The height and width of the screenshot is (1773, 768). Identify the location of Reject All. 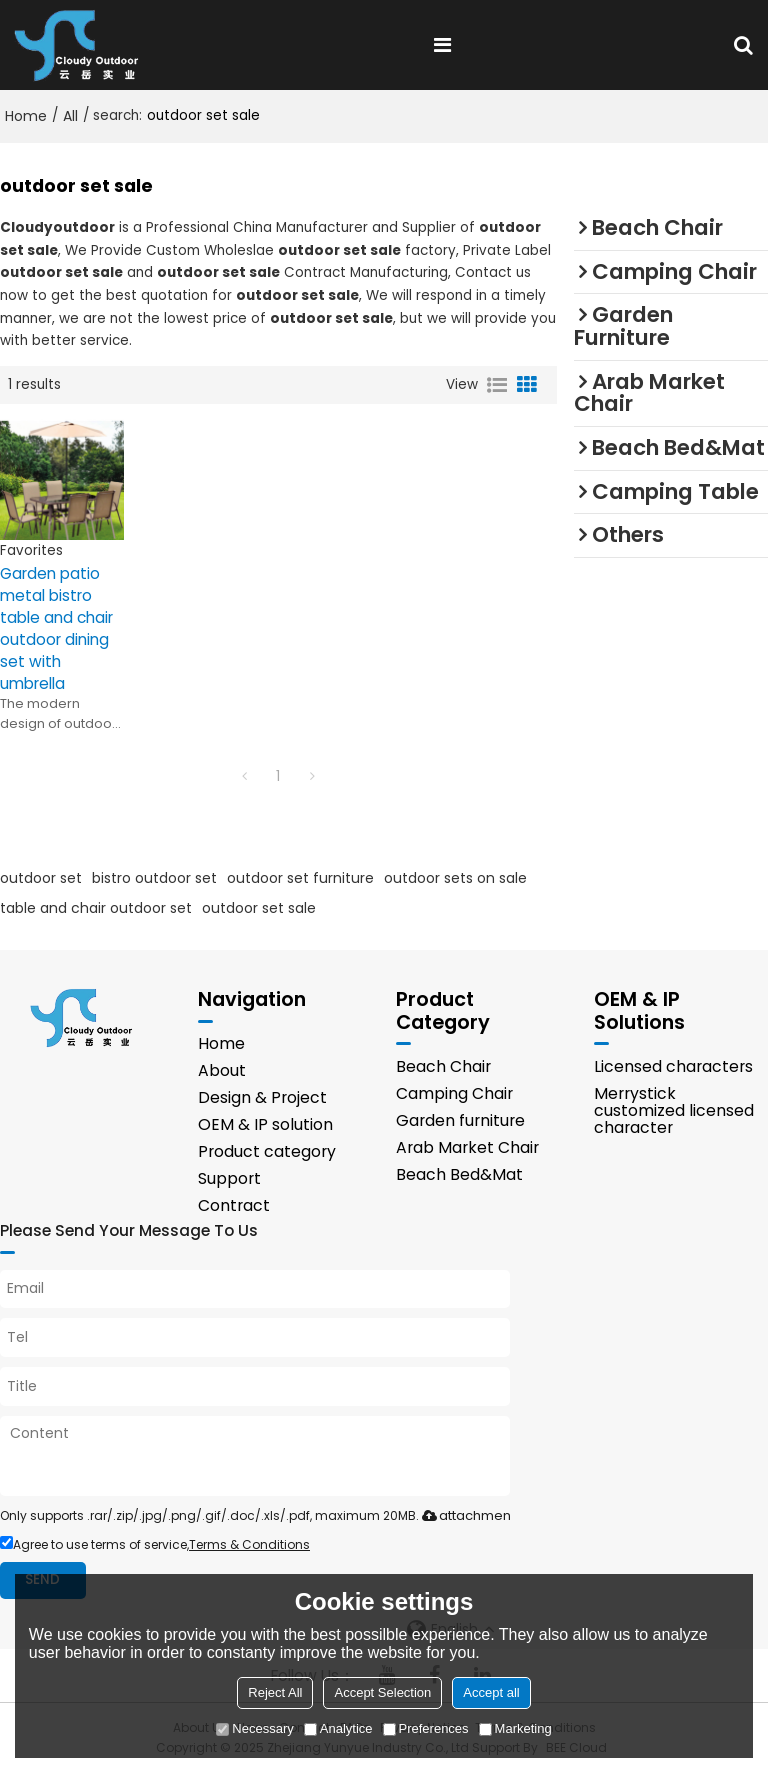
(275, 1692).